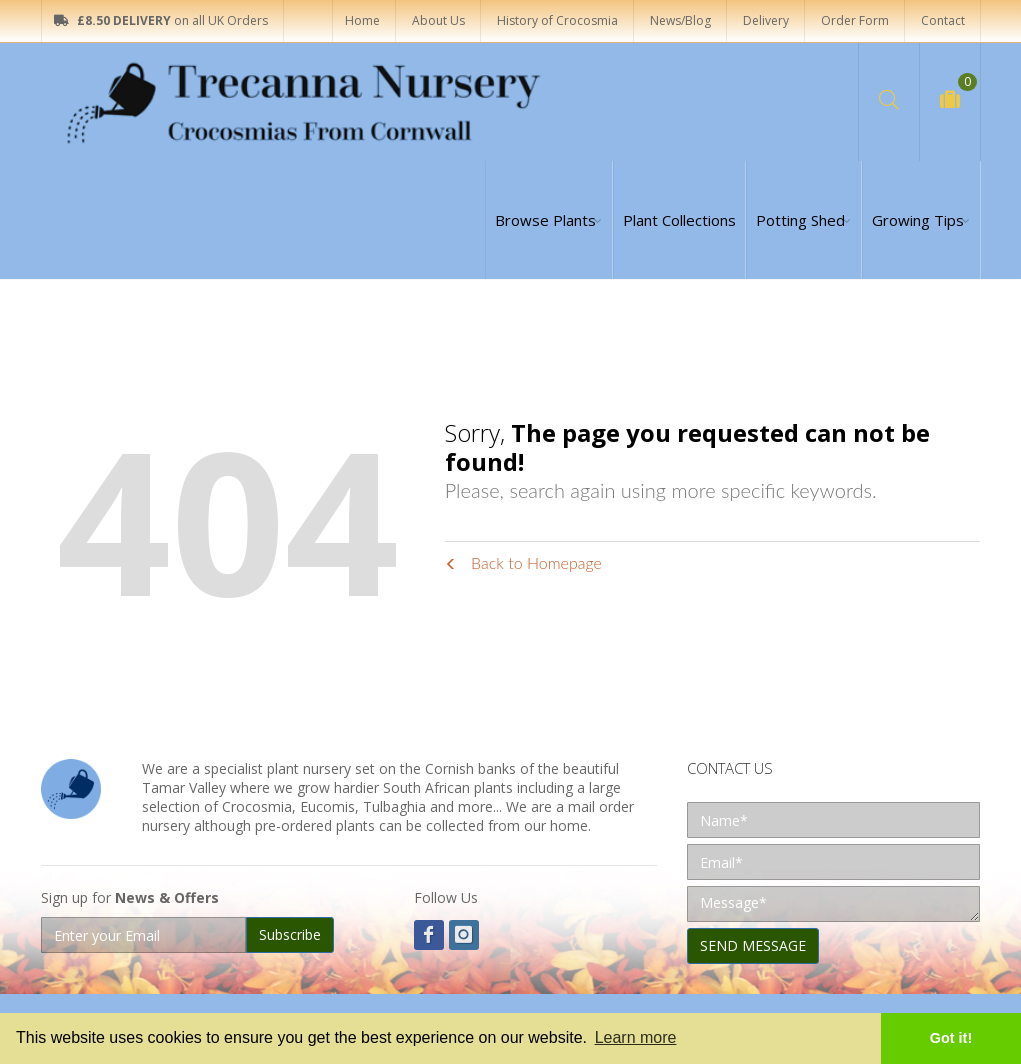  What do you see at coordinates (290, 934) in the screenshot?
I see `Subscribe` at bounding box center [290, 934].